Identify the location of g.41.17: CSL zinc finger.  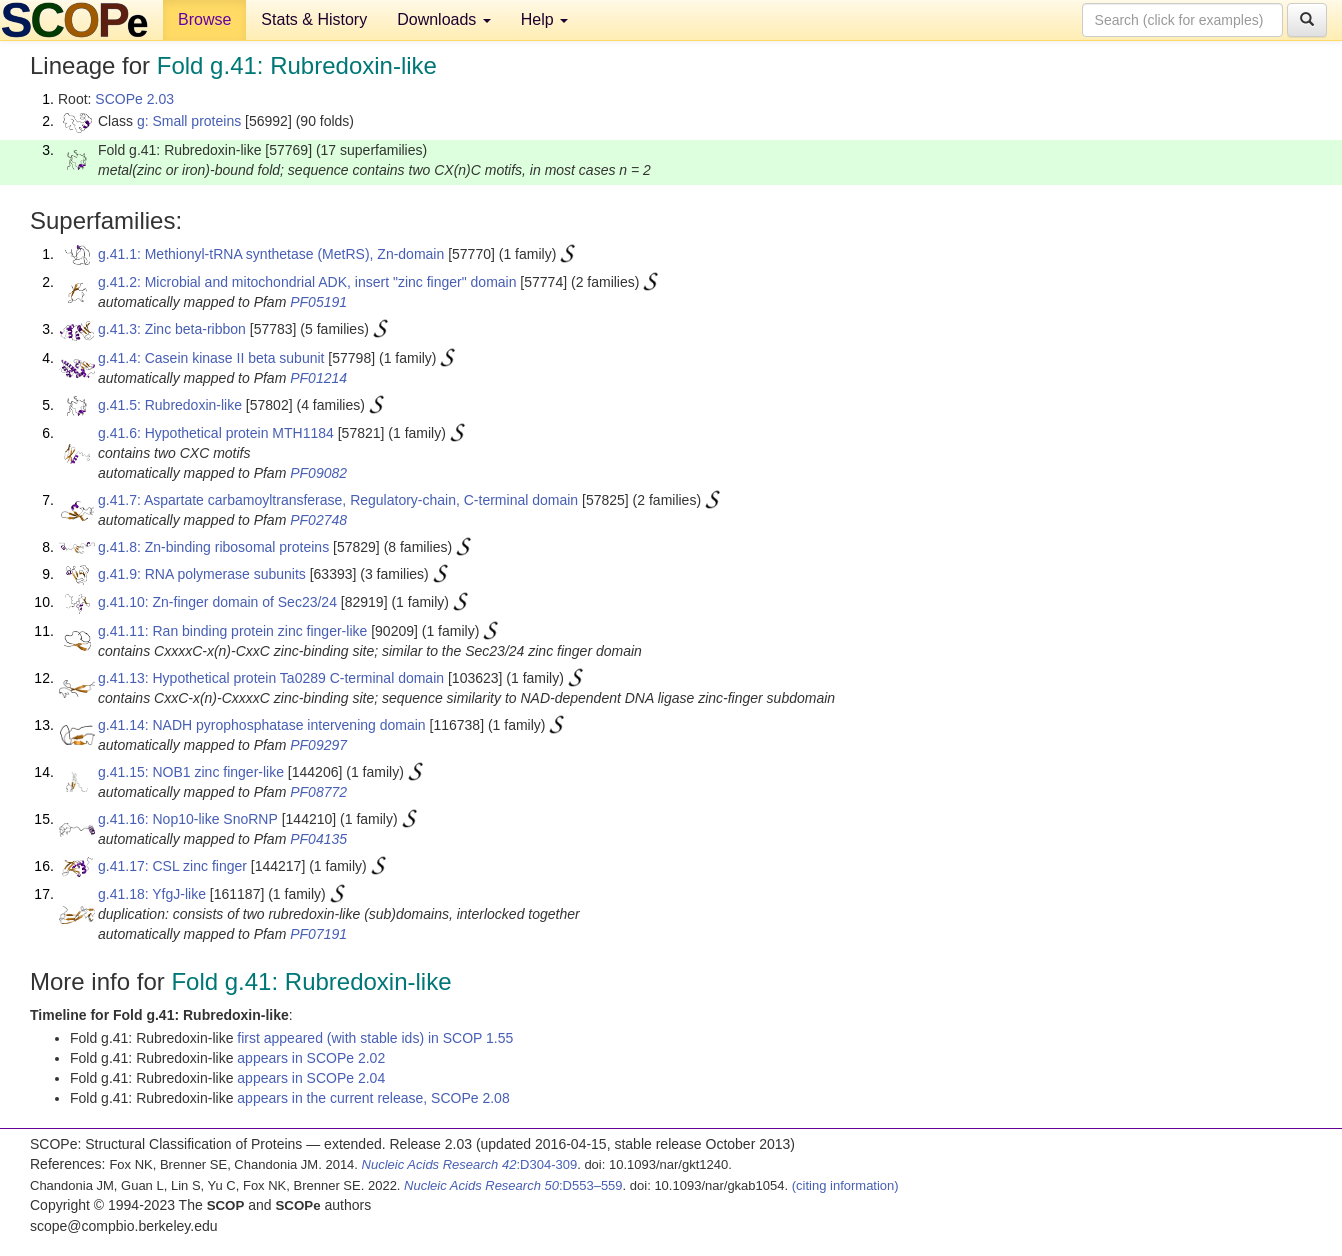
(172, 866).